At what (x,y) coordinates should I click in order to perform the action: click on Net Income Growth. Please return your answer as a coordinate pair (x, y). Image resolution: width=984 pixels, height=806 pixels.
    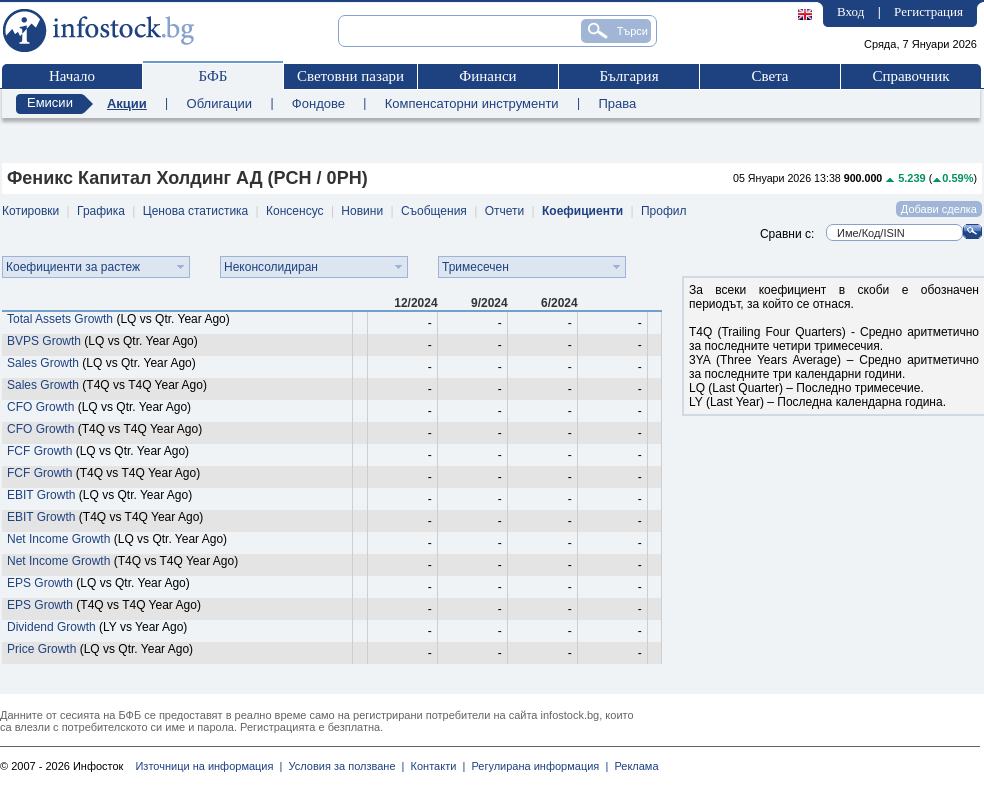
    Looking at the image, I should click on (58, 539).